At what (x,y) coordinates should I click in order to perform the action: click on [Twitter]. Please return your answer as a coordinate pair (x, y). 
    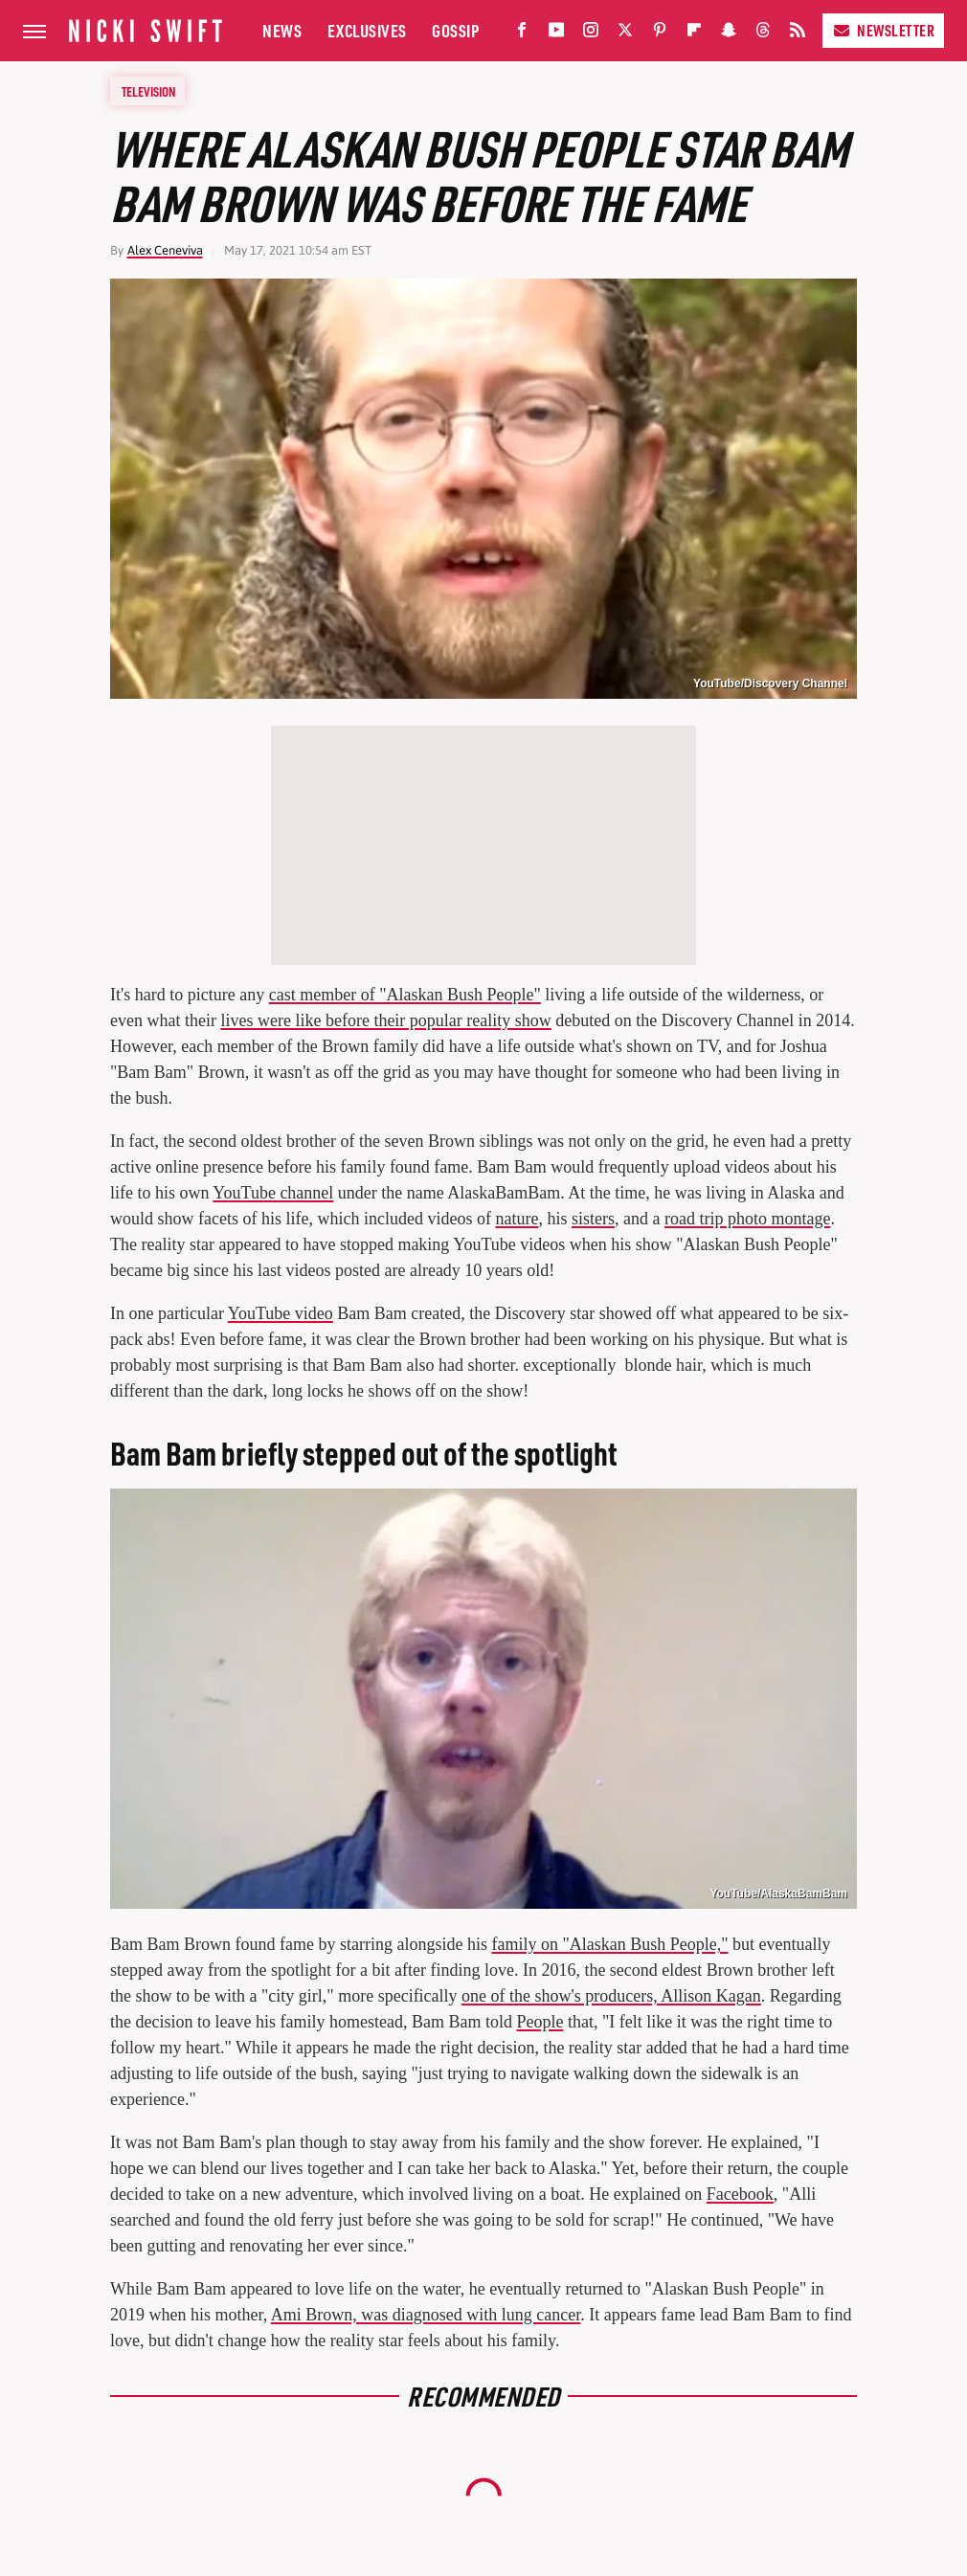
    Looking at the image, I should click on (625, 34).